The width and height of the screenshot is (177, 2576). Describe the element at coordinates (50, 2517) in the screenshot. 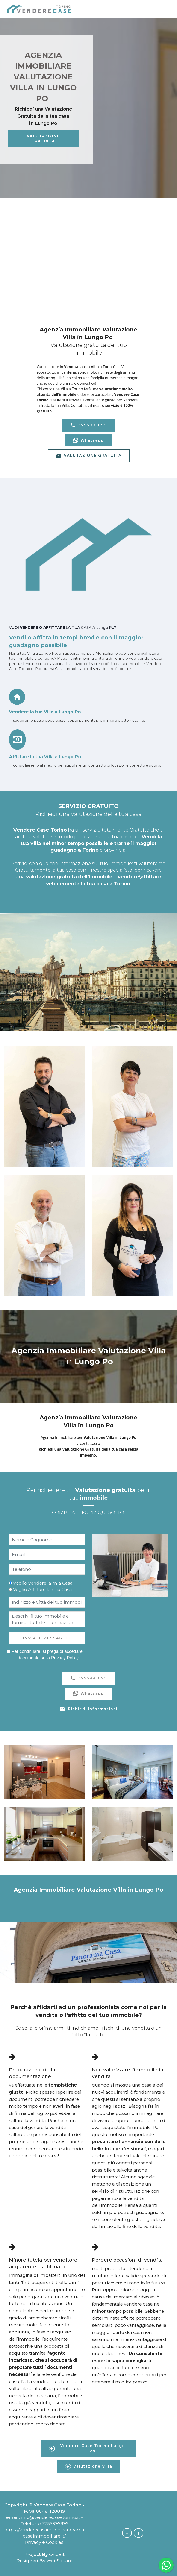

I see `info@venderecase.torino.it` at that location.